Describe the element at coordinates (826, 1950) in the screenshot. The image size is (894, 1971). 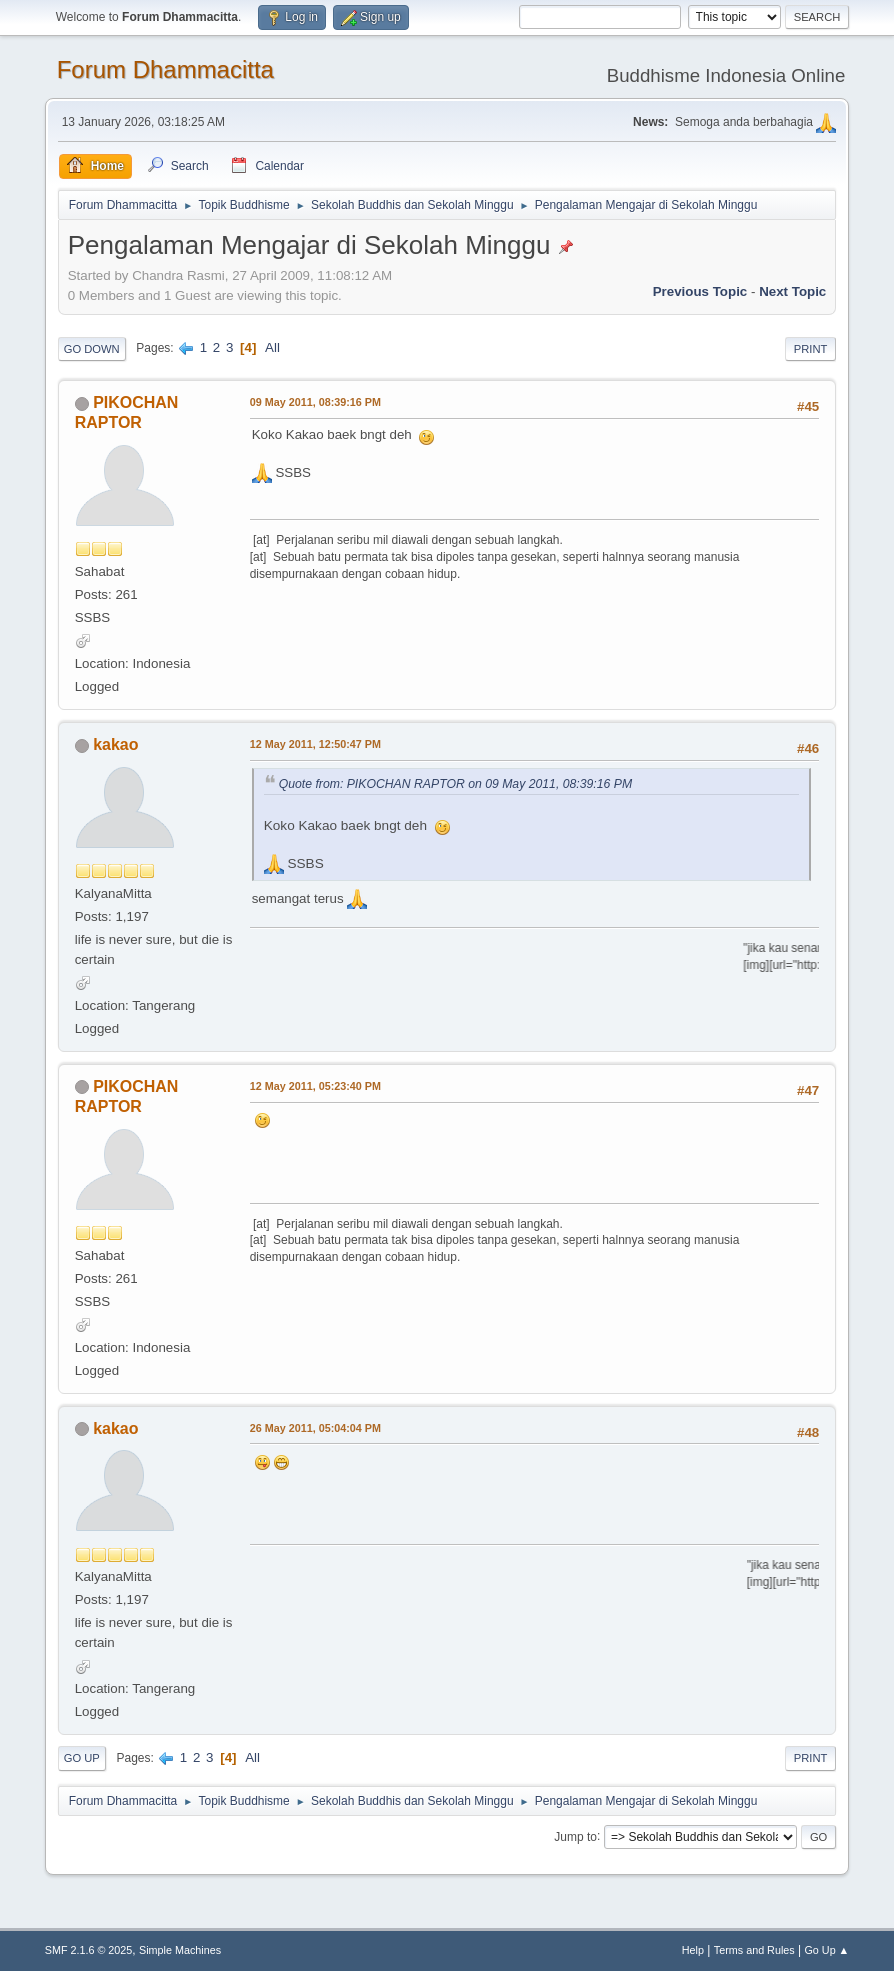
I see `Go Up ▲` at that location.